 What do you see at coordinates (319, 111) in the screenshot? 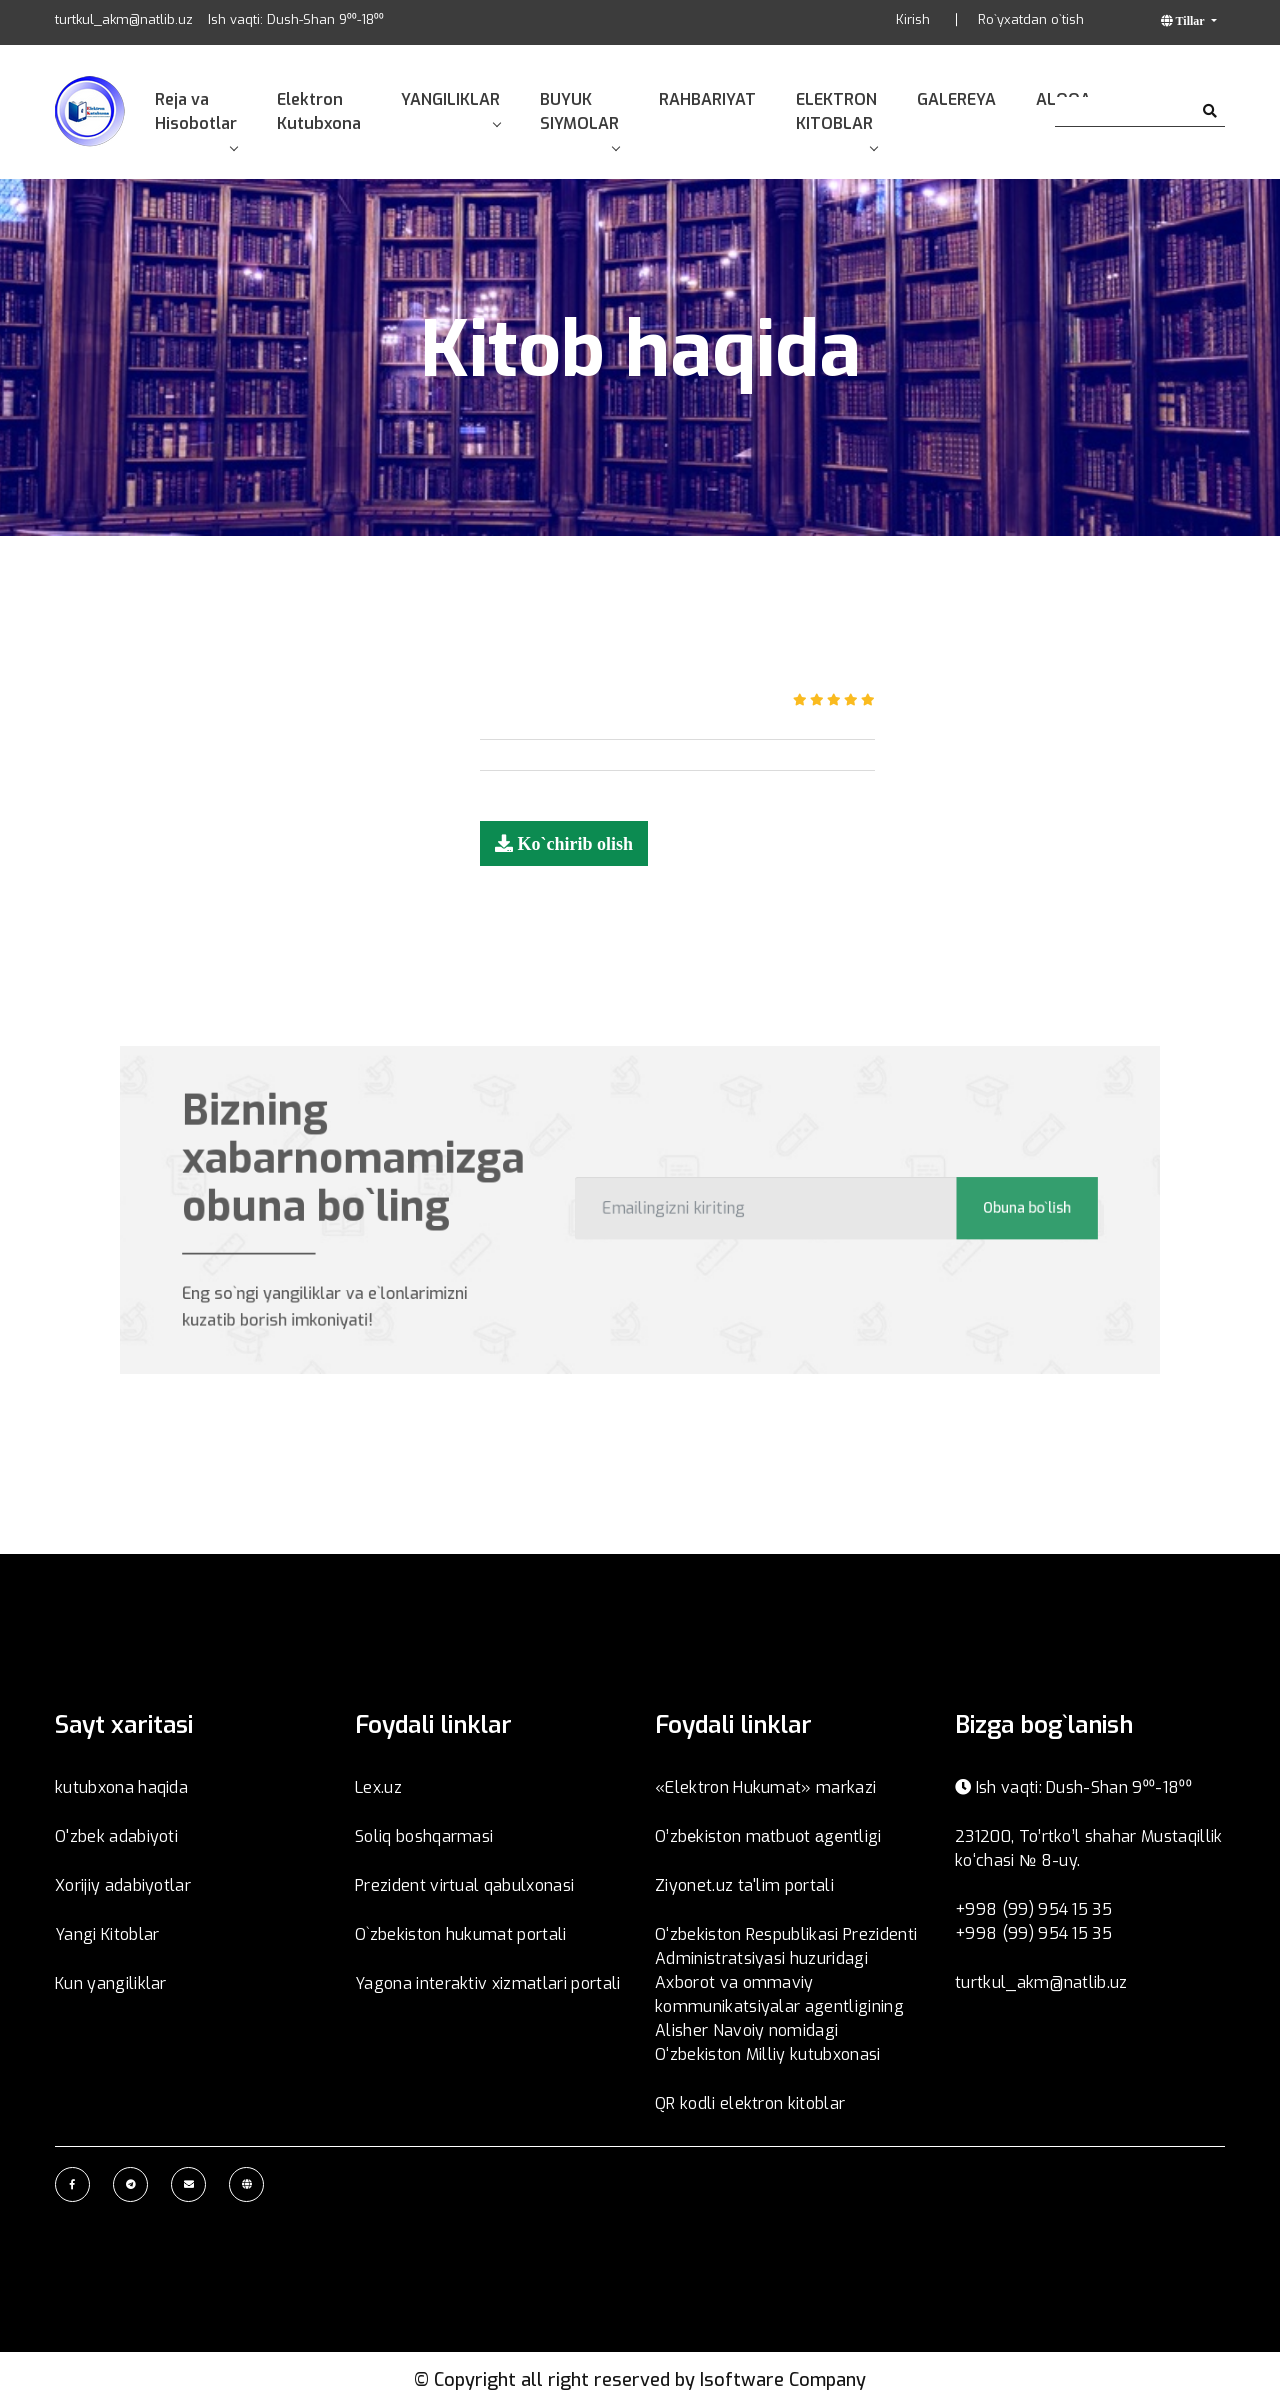
I see `Elektron Kutubxona` at bounding box center [319, 111].